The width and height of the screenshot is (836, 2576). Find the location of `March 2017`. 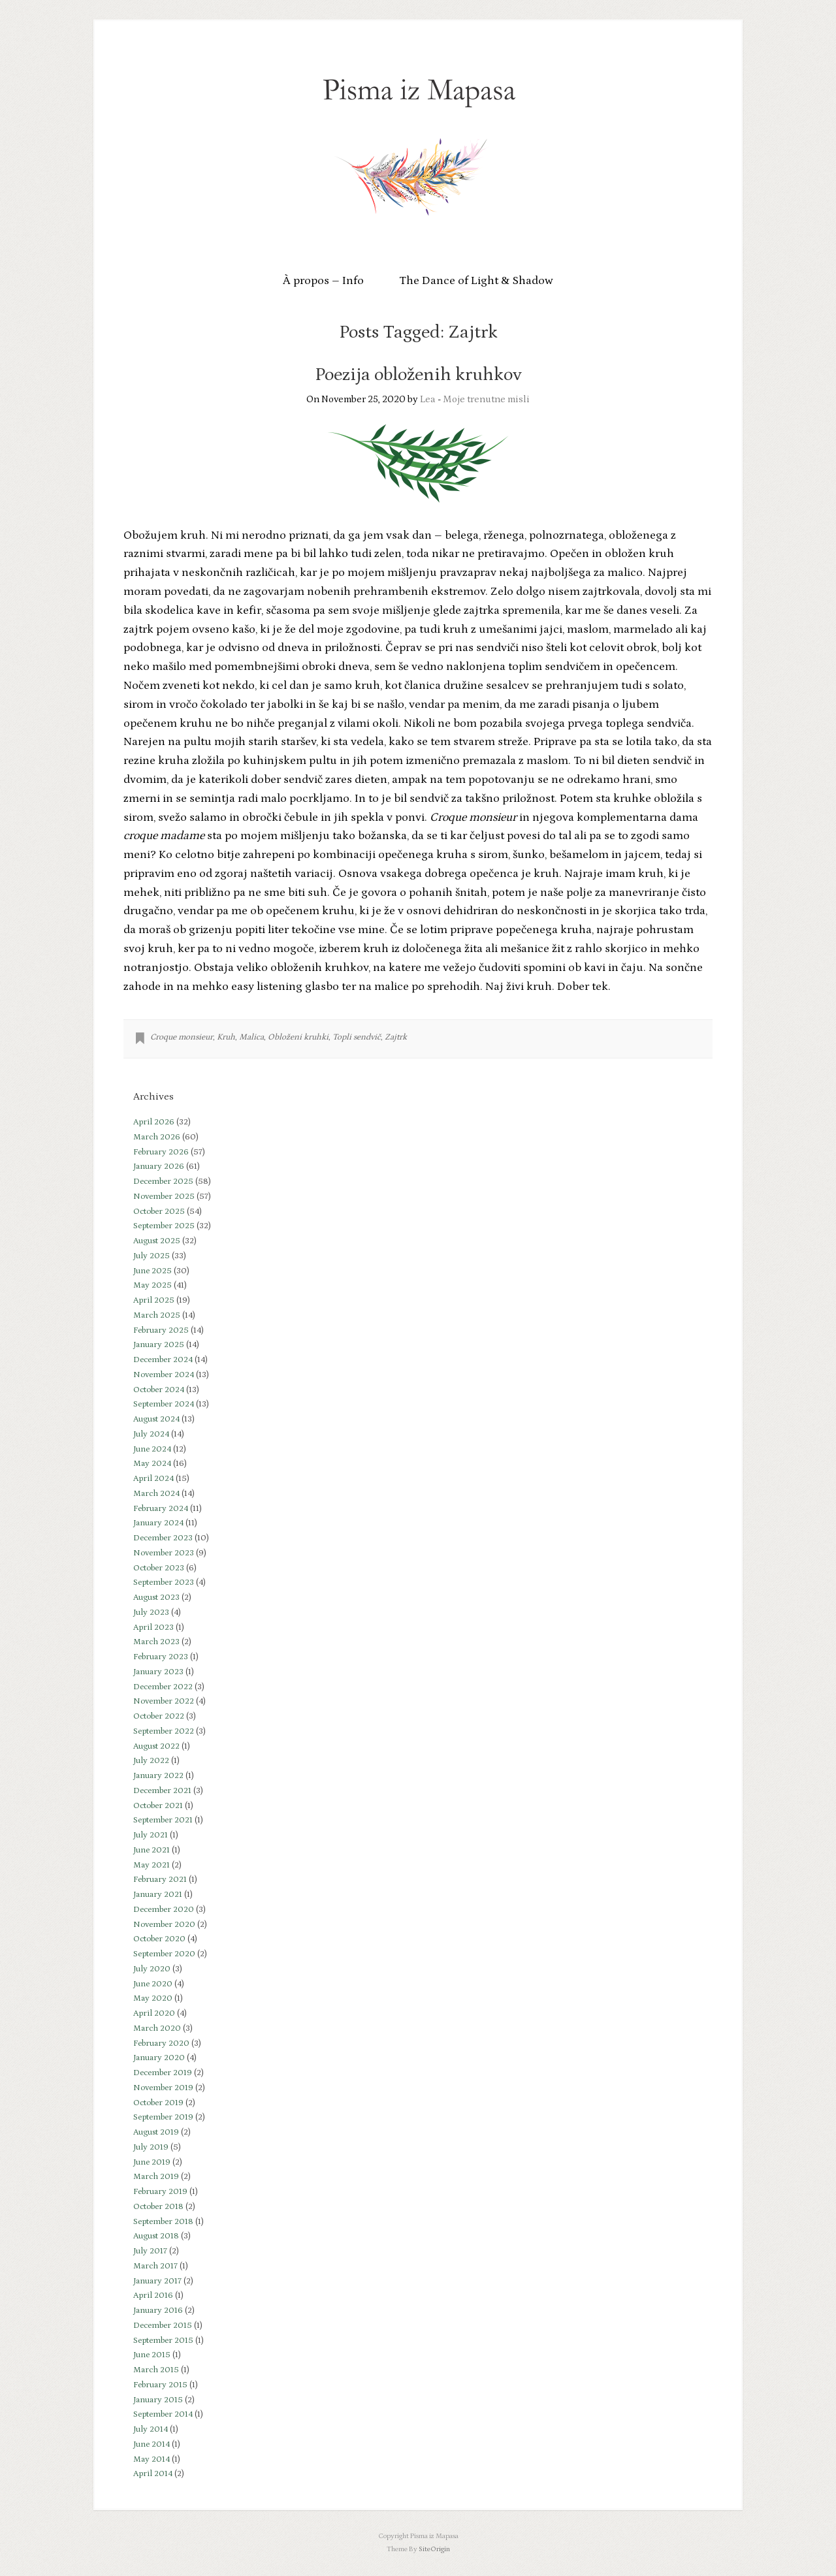

March 2017 is located at coordinates (155, 2266).